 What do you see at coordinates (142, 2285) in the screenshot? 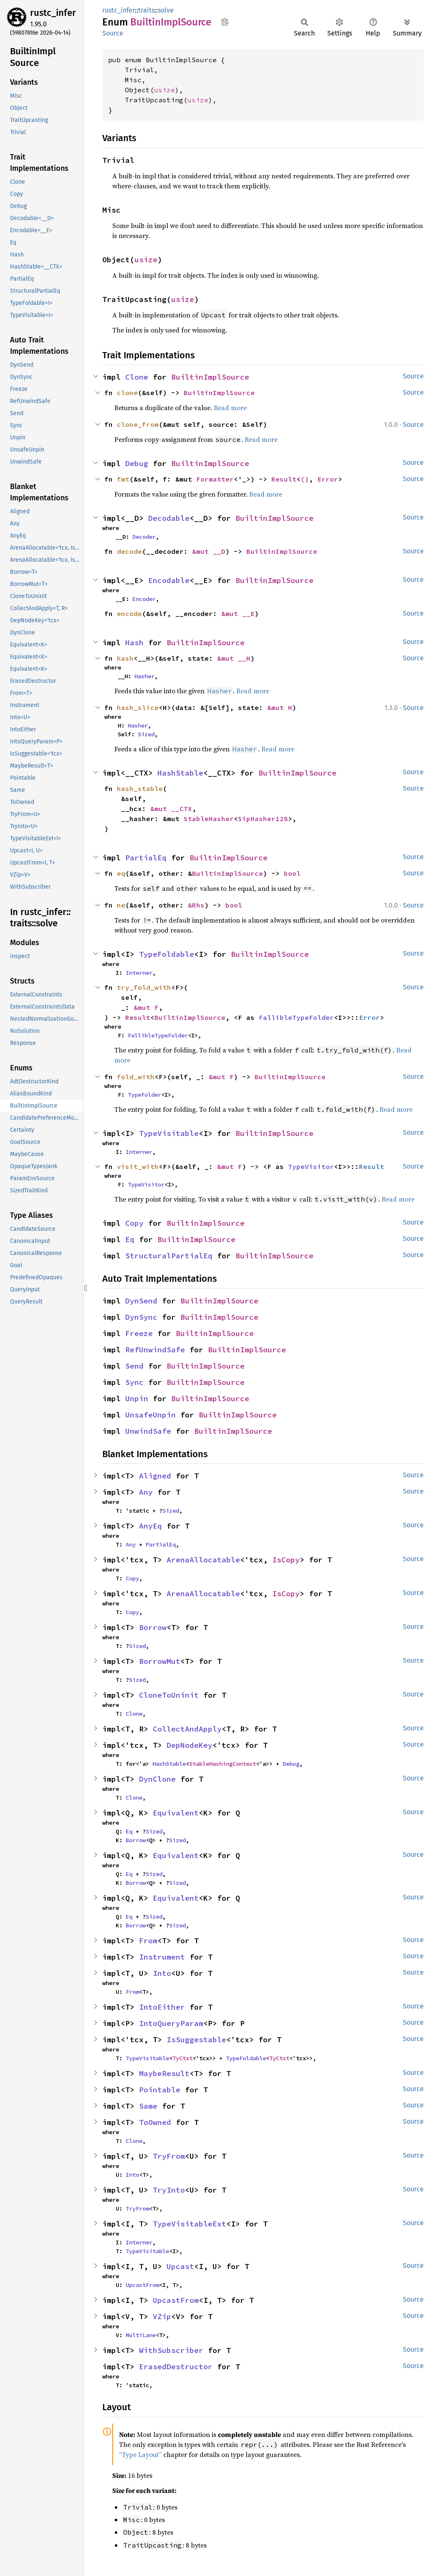
I see `UpcastFrom` at bounding box center [142, 2285].